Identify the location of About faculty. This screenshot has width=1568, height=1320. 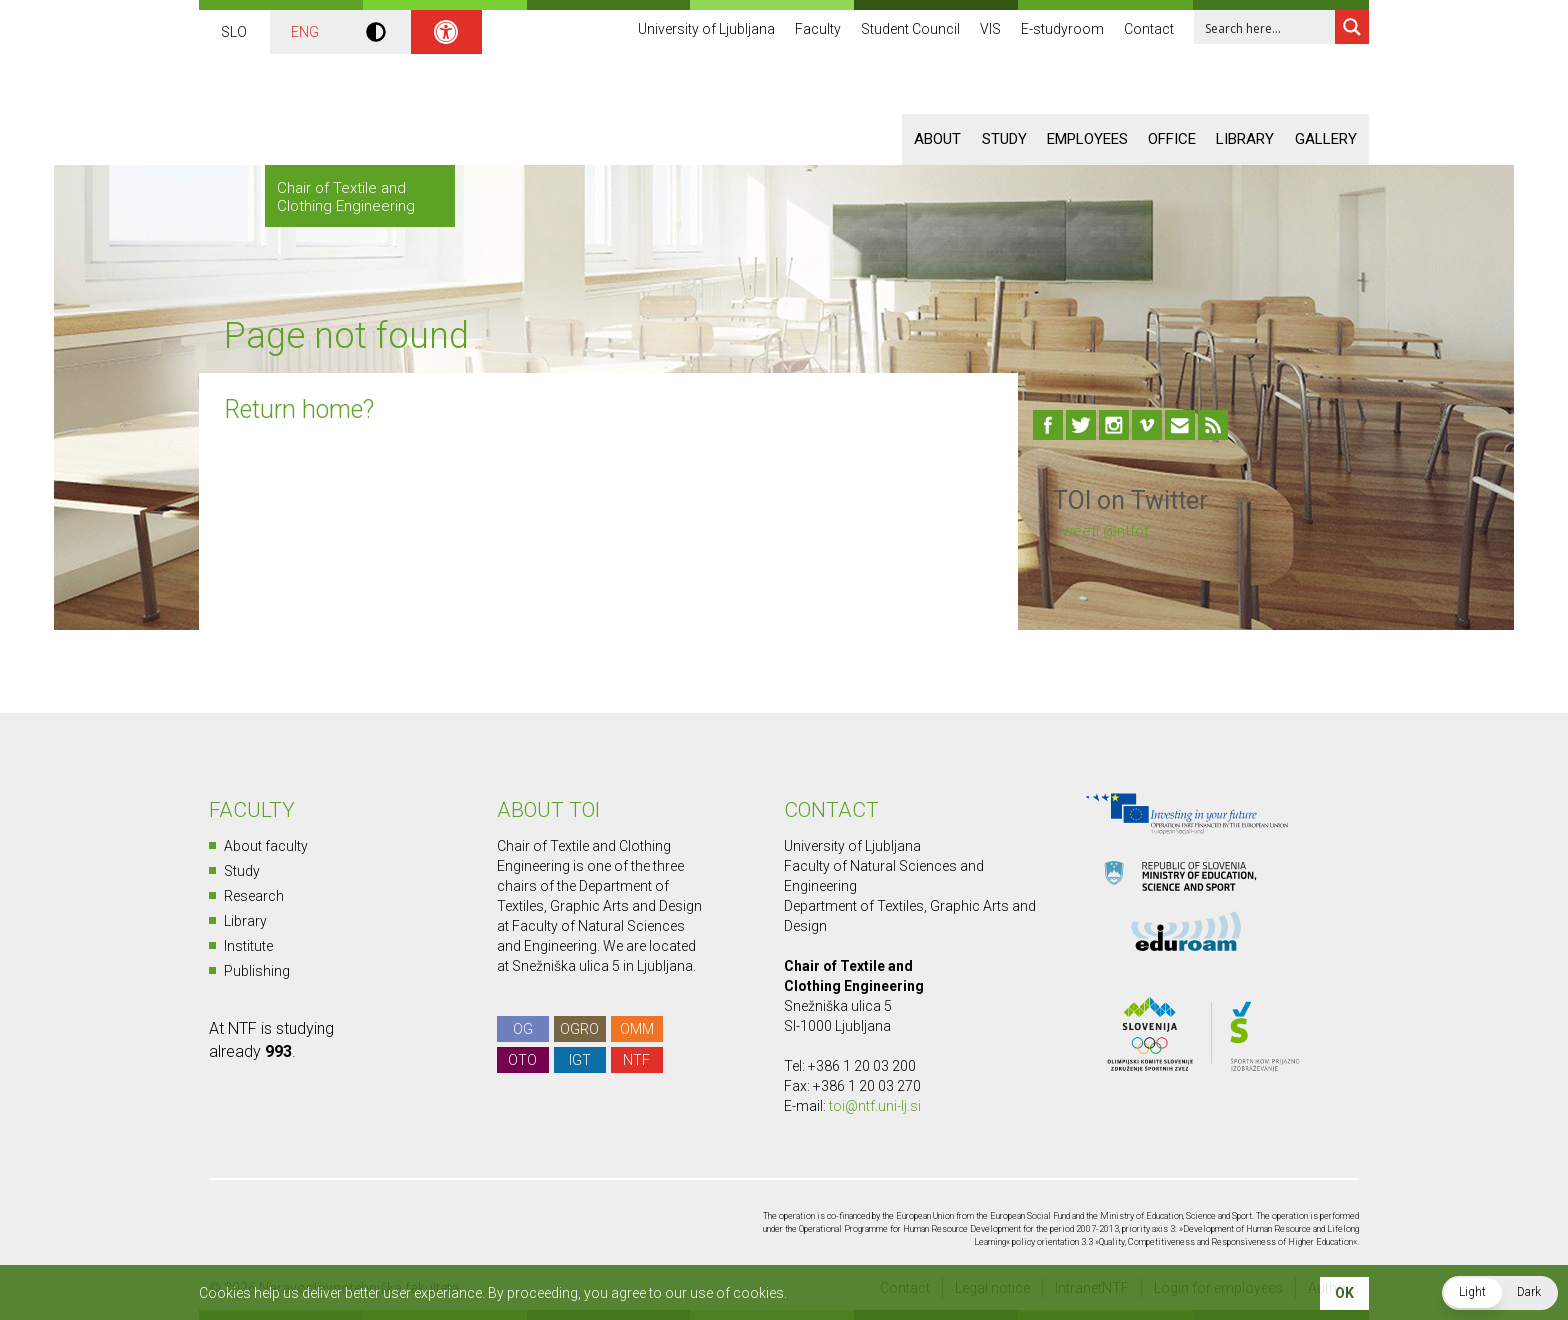
(266, 846).